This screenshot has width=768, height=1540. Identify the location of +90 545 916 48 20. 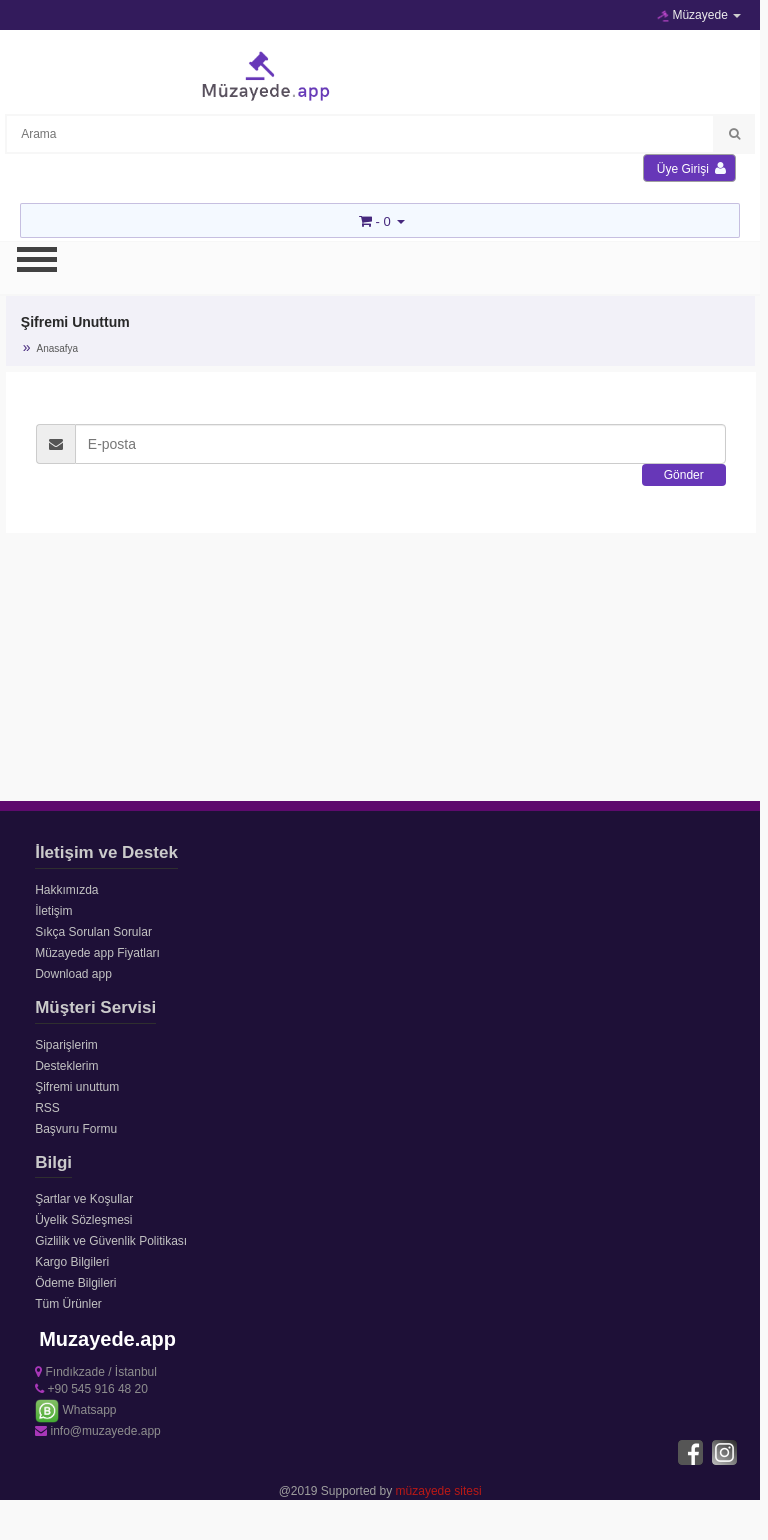
(91, 1389).